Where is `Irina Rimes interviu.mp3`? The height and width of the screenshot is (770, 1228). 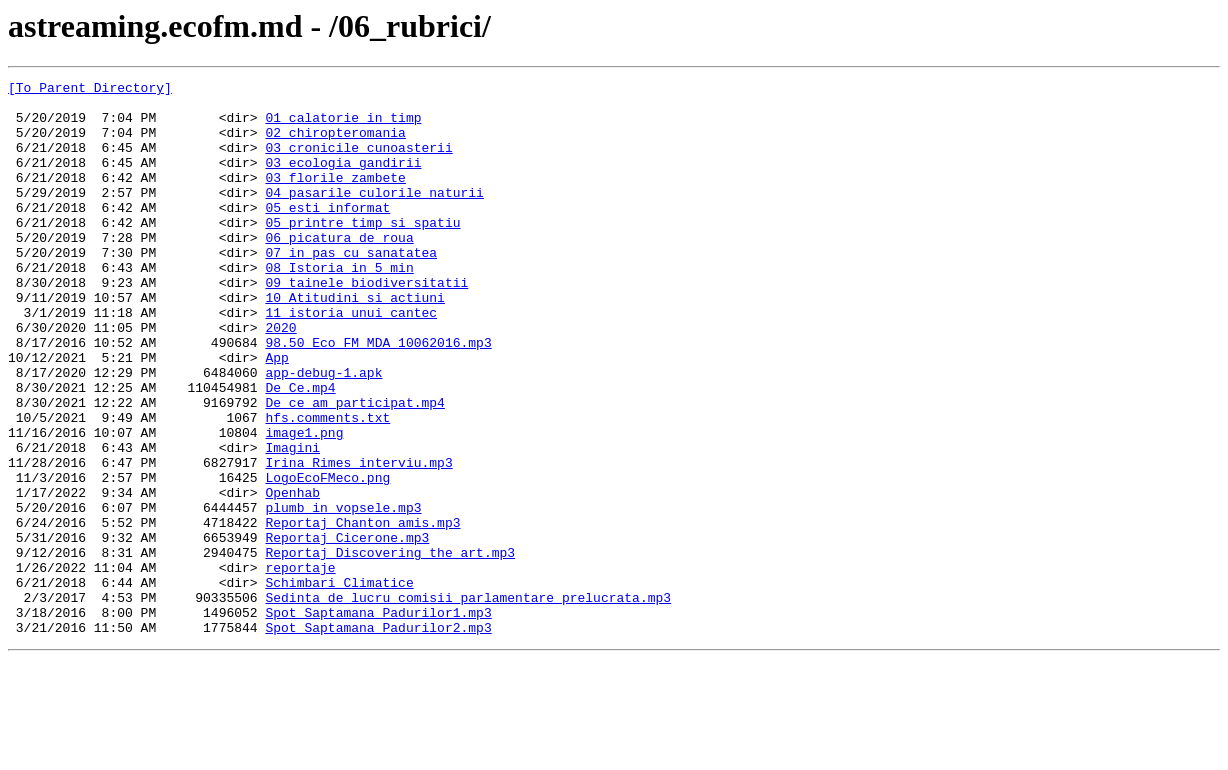 Irina Rimes interviu.mp3 is located at coordinates (358, 540).